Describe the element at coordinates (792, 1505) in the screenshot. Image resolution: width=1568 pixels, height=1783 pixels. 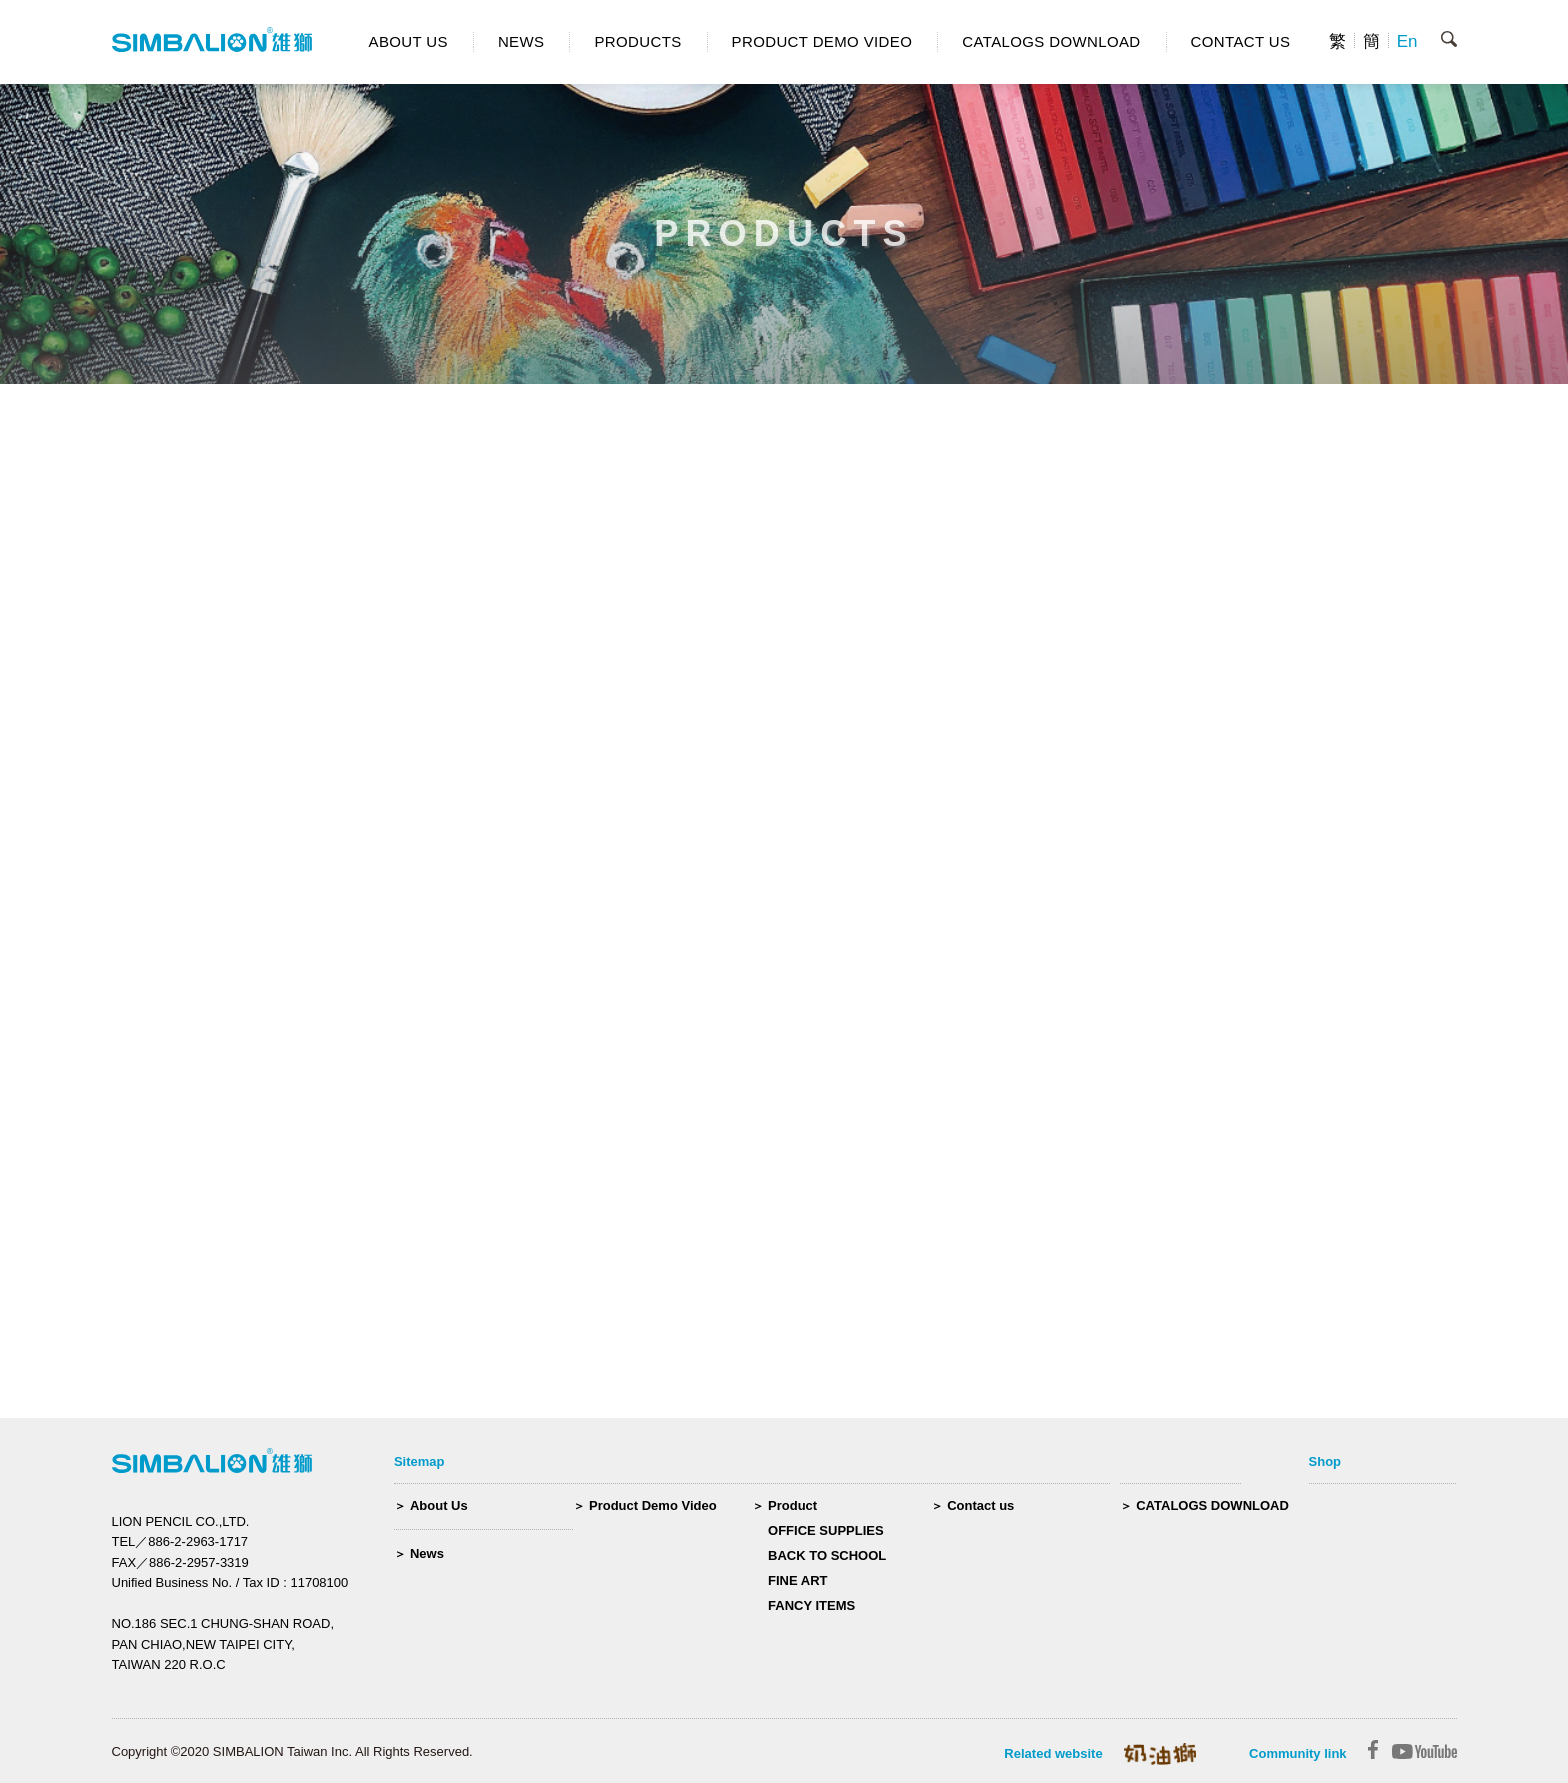
I see `Product` at that location.